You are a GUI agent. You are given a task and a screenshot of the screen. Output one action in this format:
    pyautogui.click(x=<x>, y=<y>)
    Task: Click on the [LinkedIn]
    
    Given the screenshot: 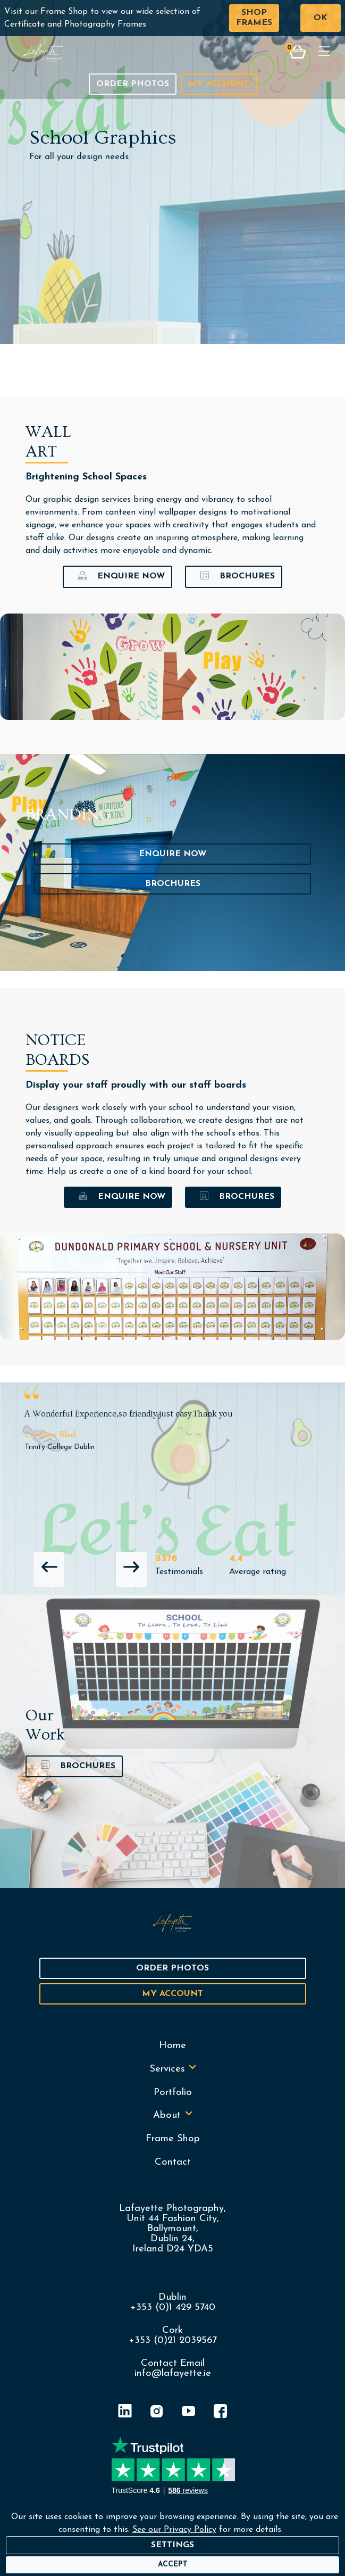 What is the action you would take?
    pyautogui.click(x=124, y=2413)
    